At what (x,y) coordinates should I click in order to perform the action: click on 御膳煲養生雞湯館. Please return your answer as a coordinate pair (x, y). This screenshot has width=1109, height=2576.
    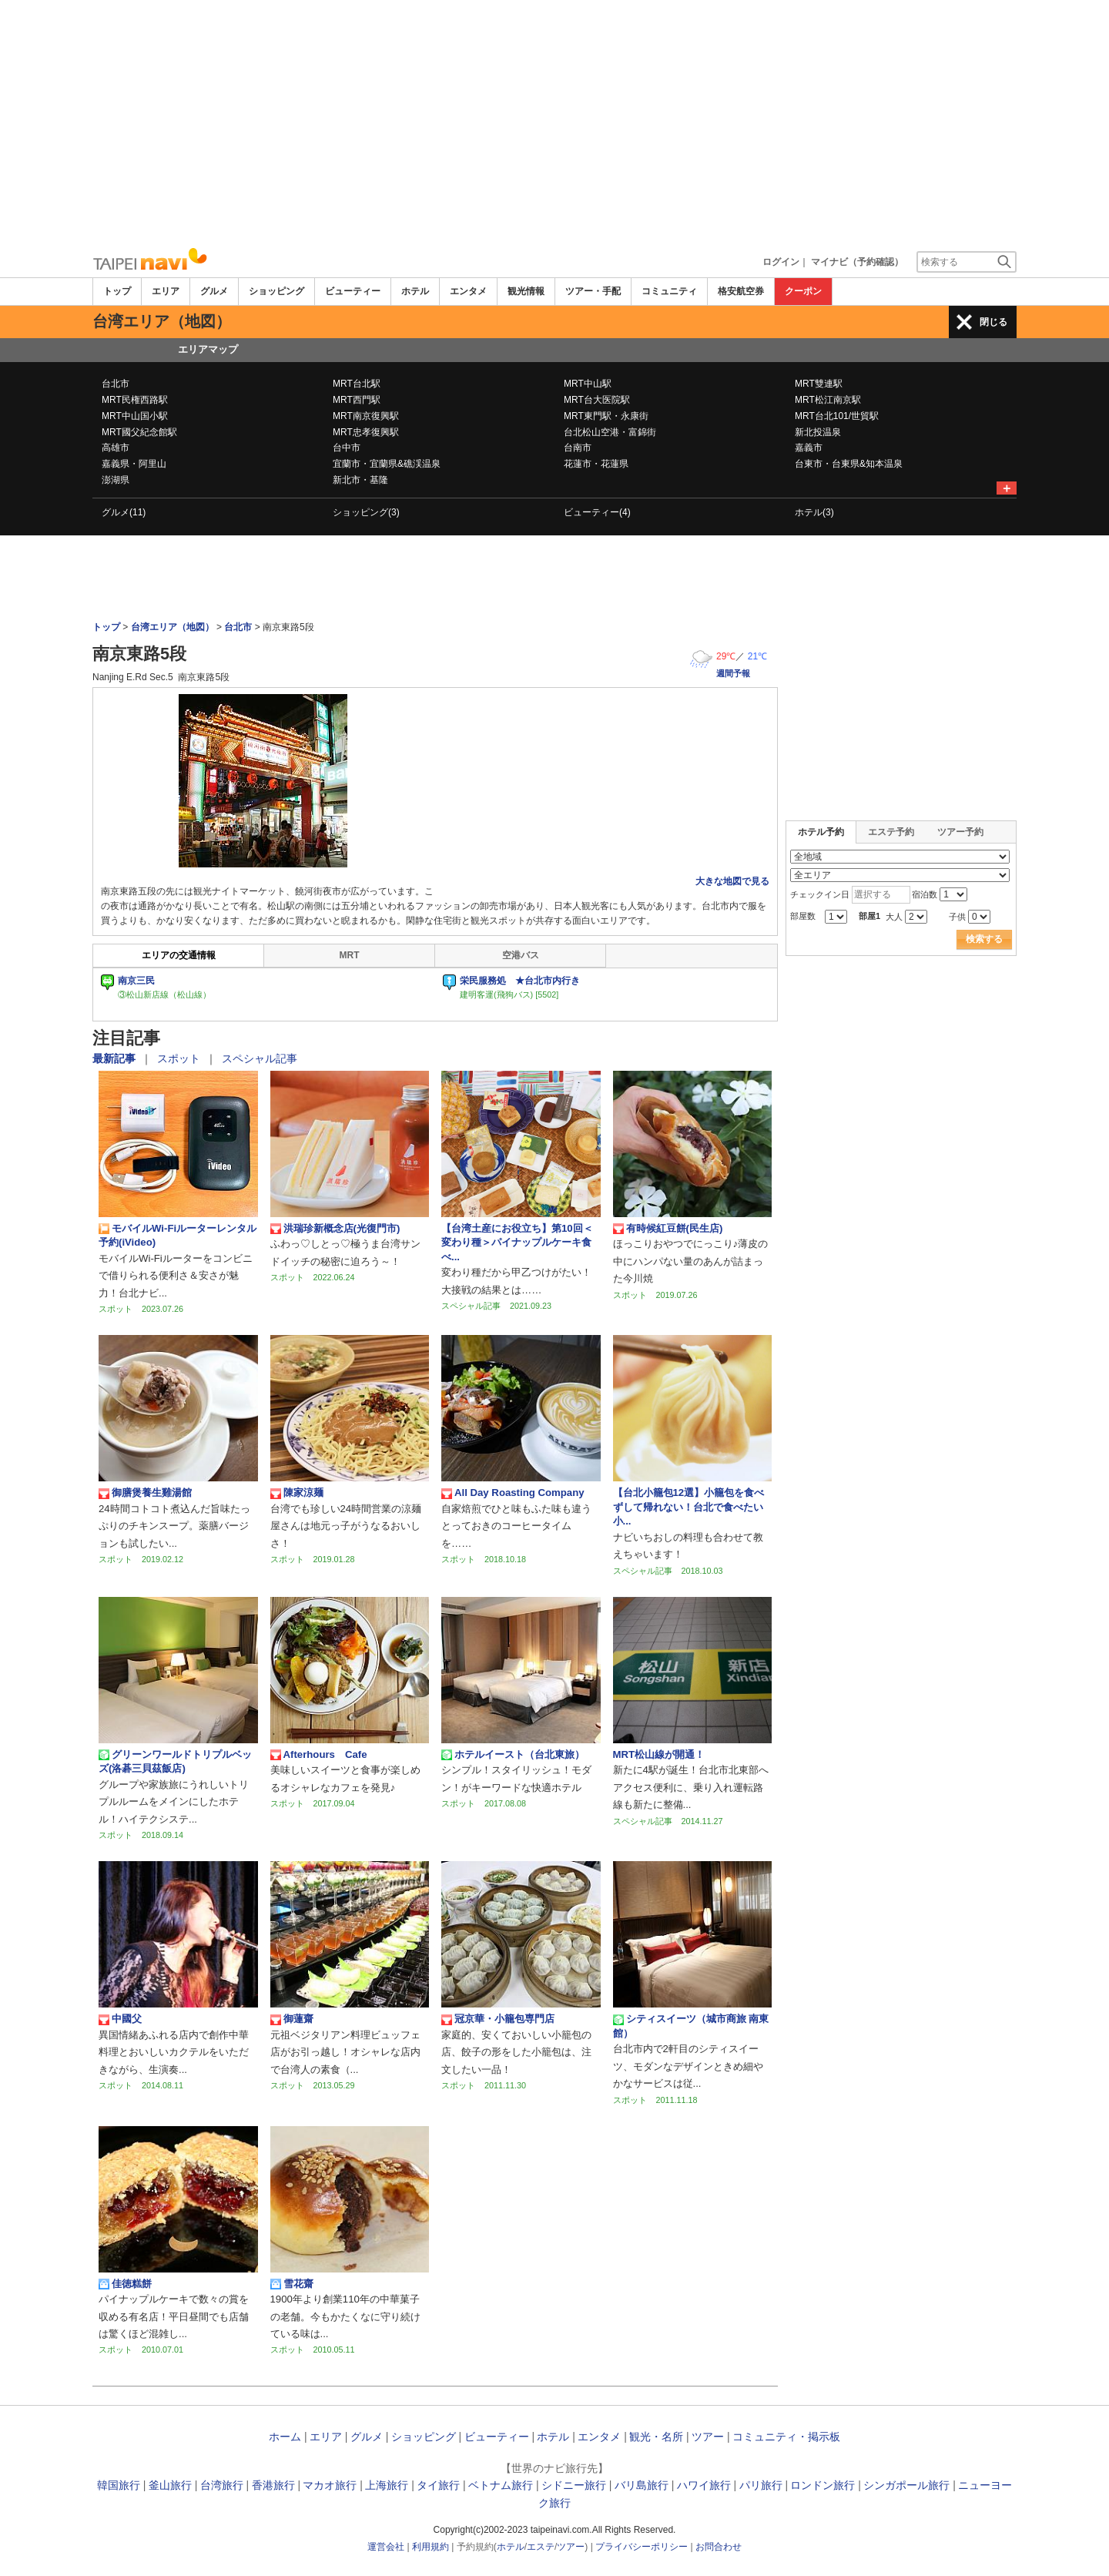
    Looking at the image, I should click on (145, 1493).